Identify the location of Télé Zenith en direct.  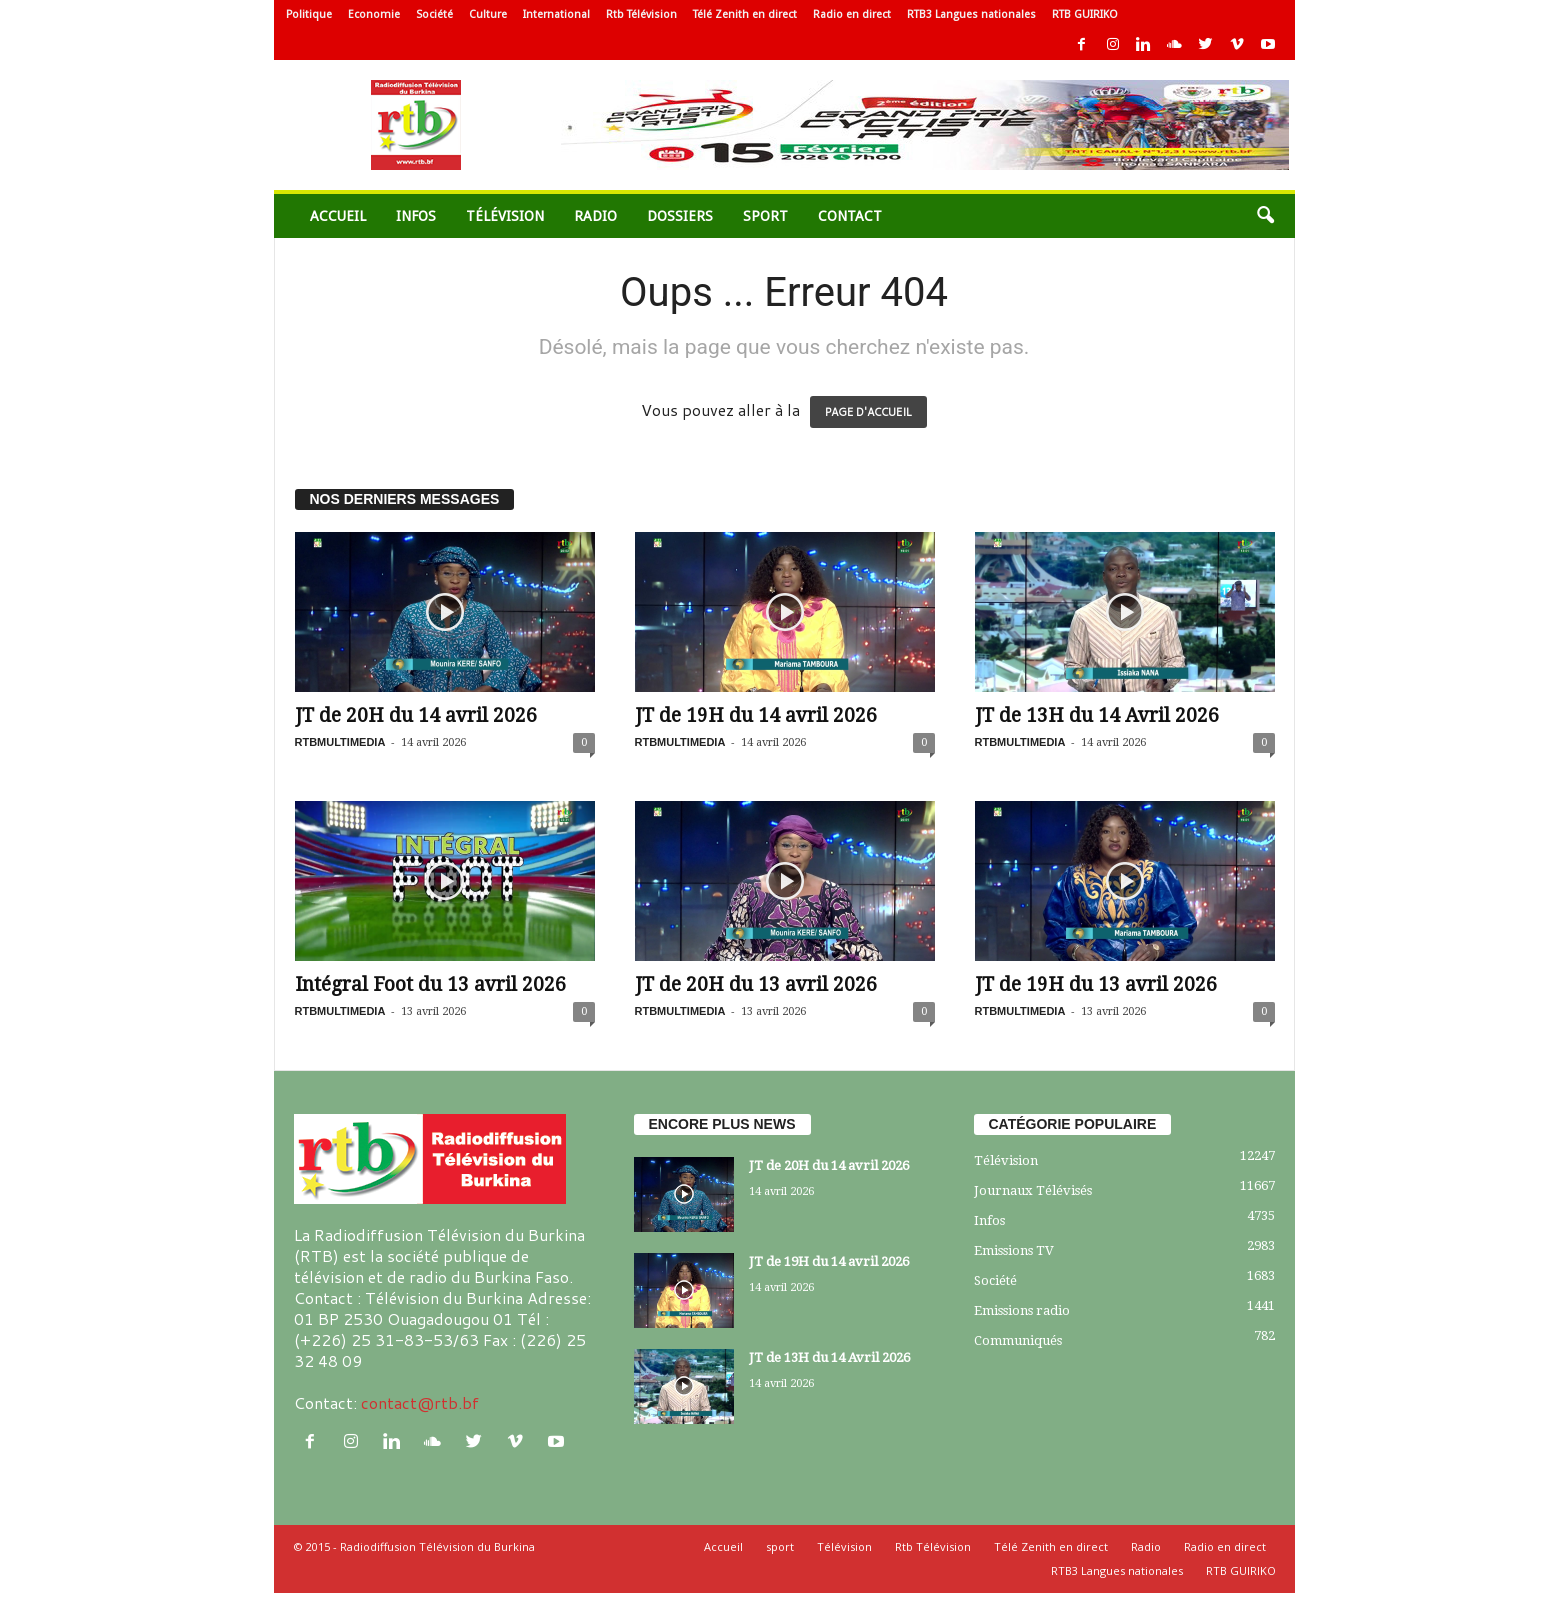
(745, 14).